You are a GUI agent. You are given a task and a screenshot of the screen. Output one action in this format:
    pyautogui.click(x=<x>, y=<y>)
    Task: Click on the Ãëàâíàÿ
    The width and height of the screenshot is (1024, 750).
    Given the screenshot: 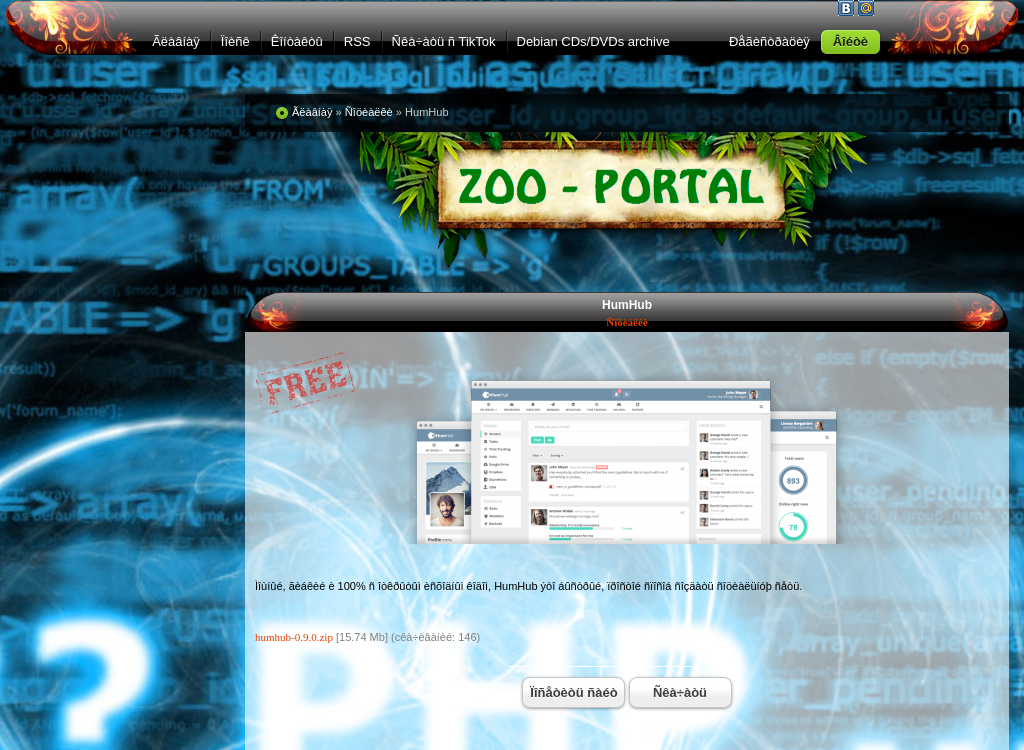 What is the action you would take?
    pyautogui.click(x=176, y=41)
    